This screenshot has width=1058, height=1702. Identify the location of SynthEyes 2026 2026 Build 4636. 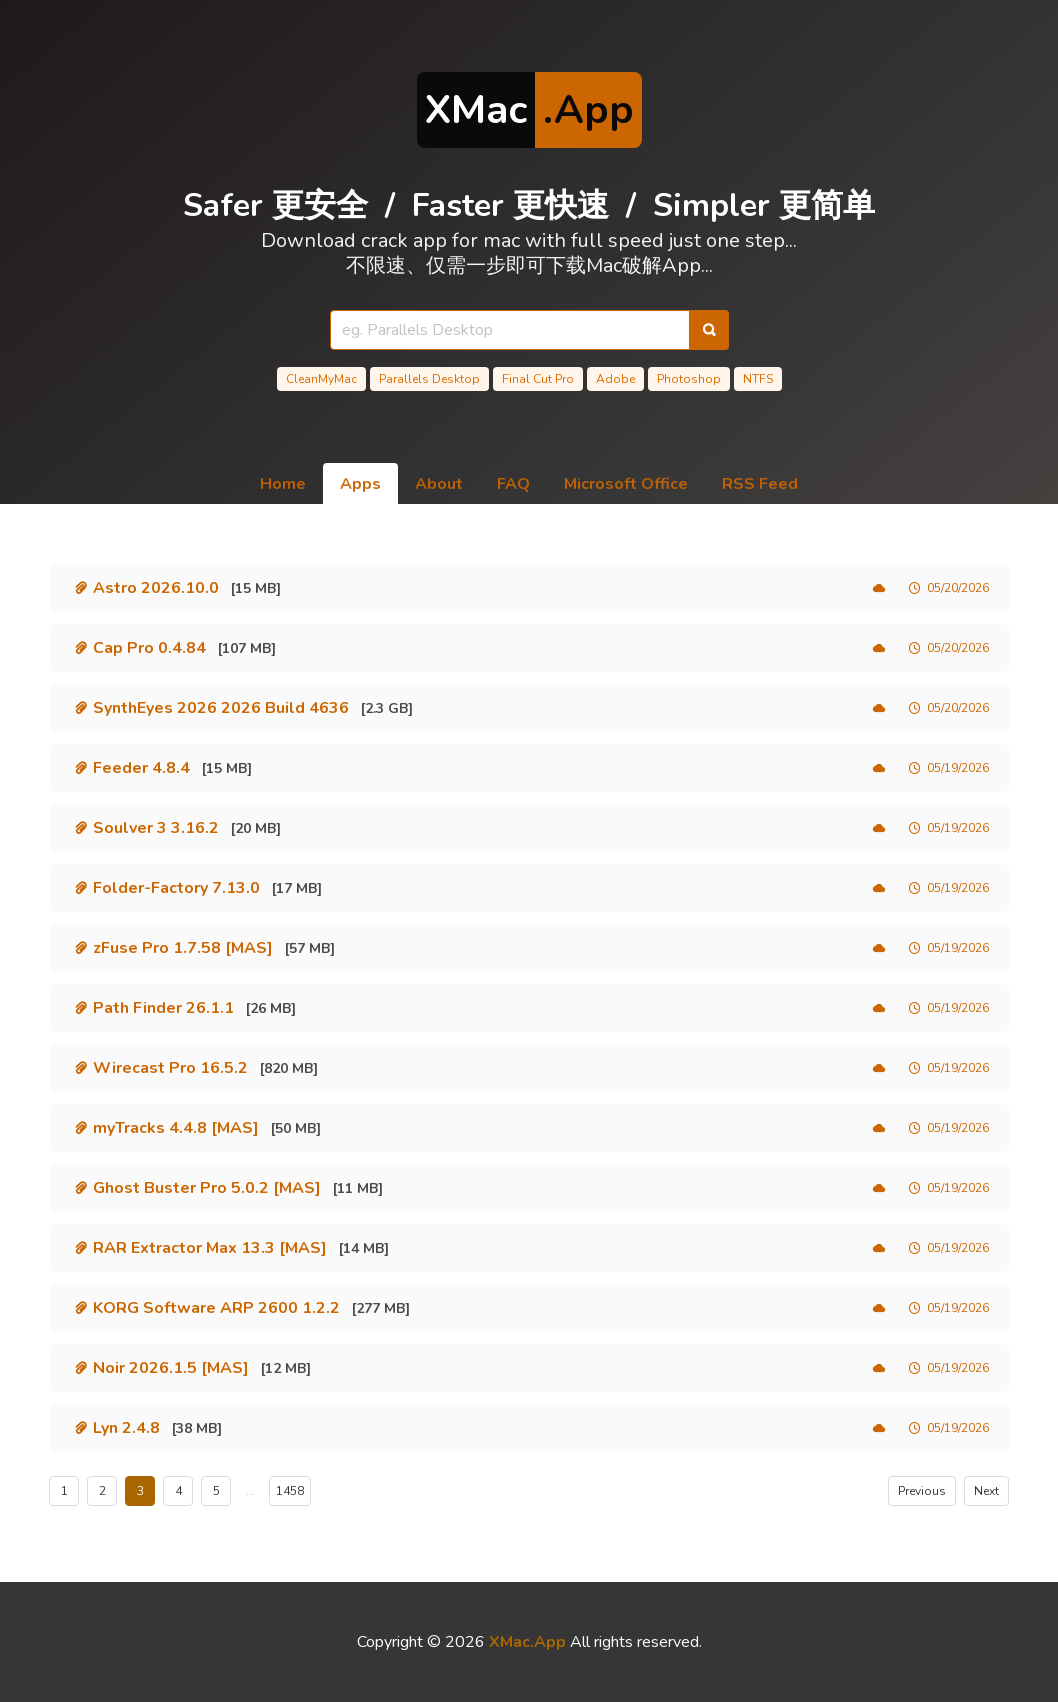
(221, 708).